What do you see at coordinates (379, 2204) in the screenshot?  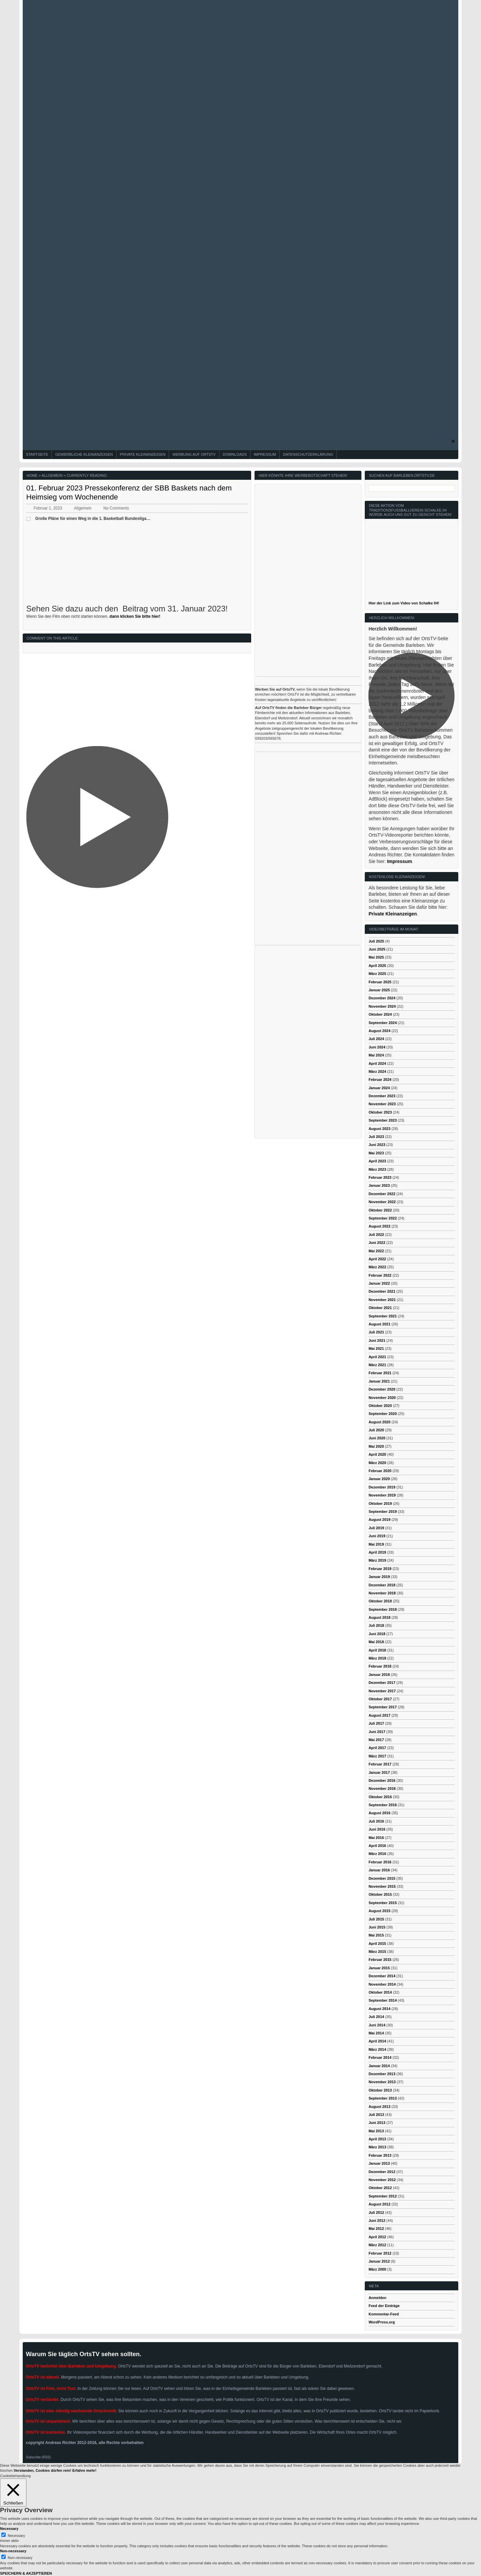 I see `August 2012` at bounding box center [379, 2204].